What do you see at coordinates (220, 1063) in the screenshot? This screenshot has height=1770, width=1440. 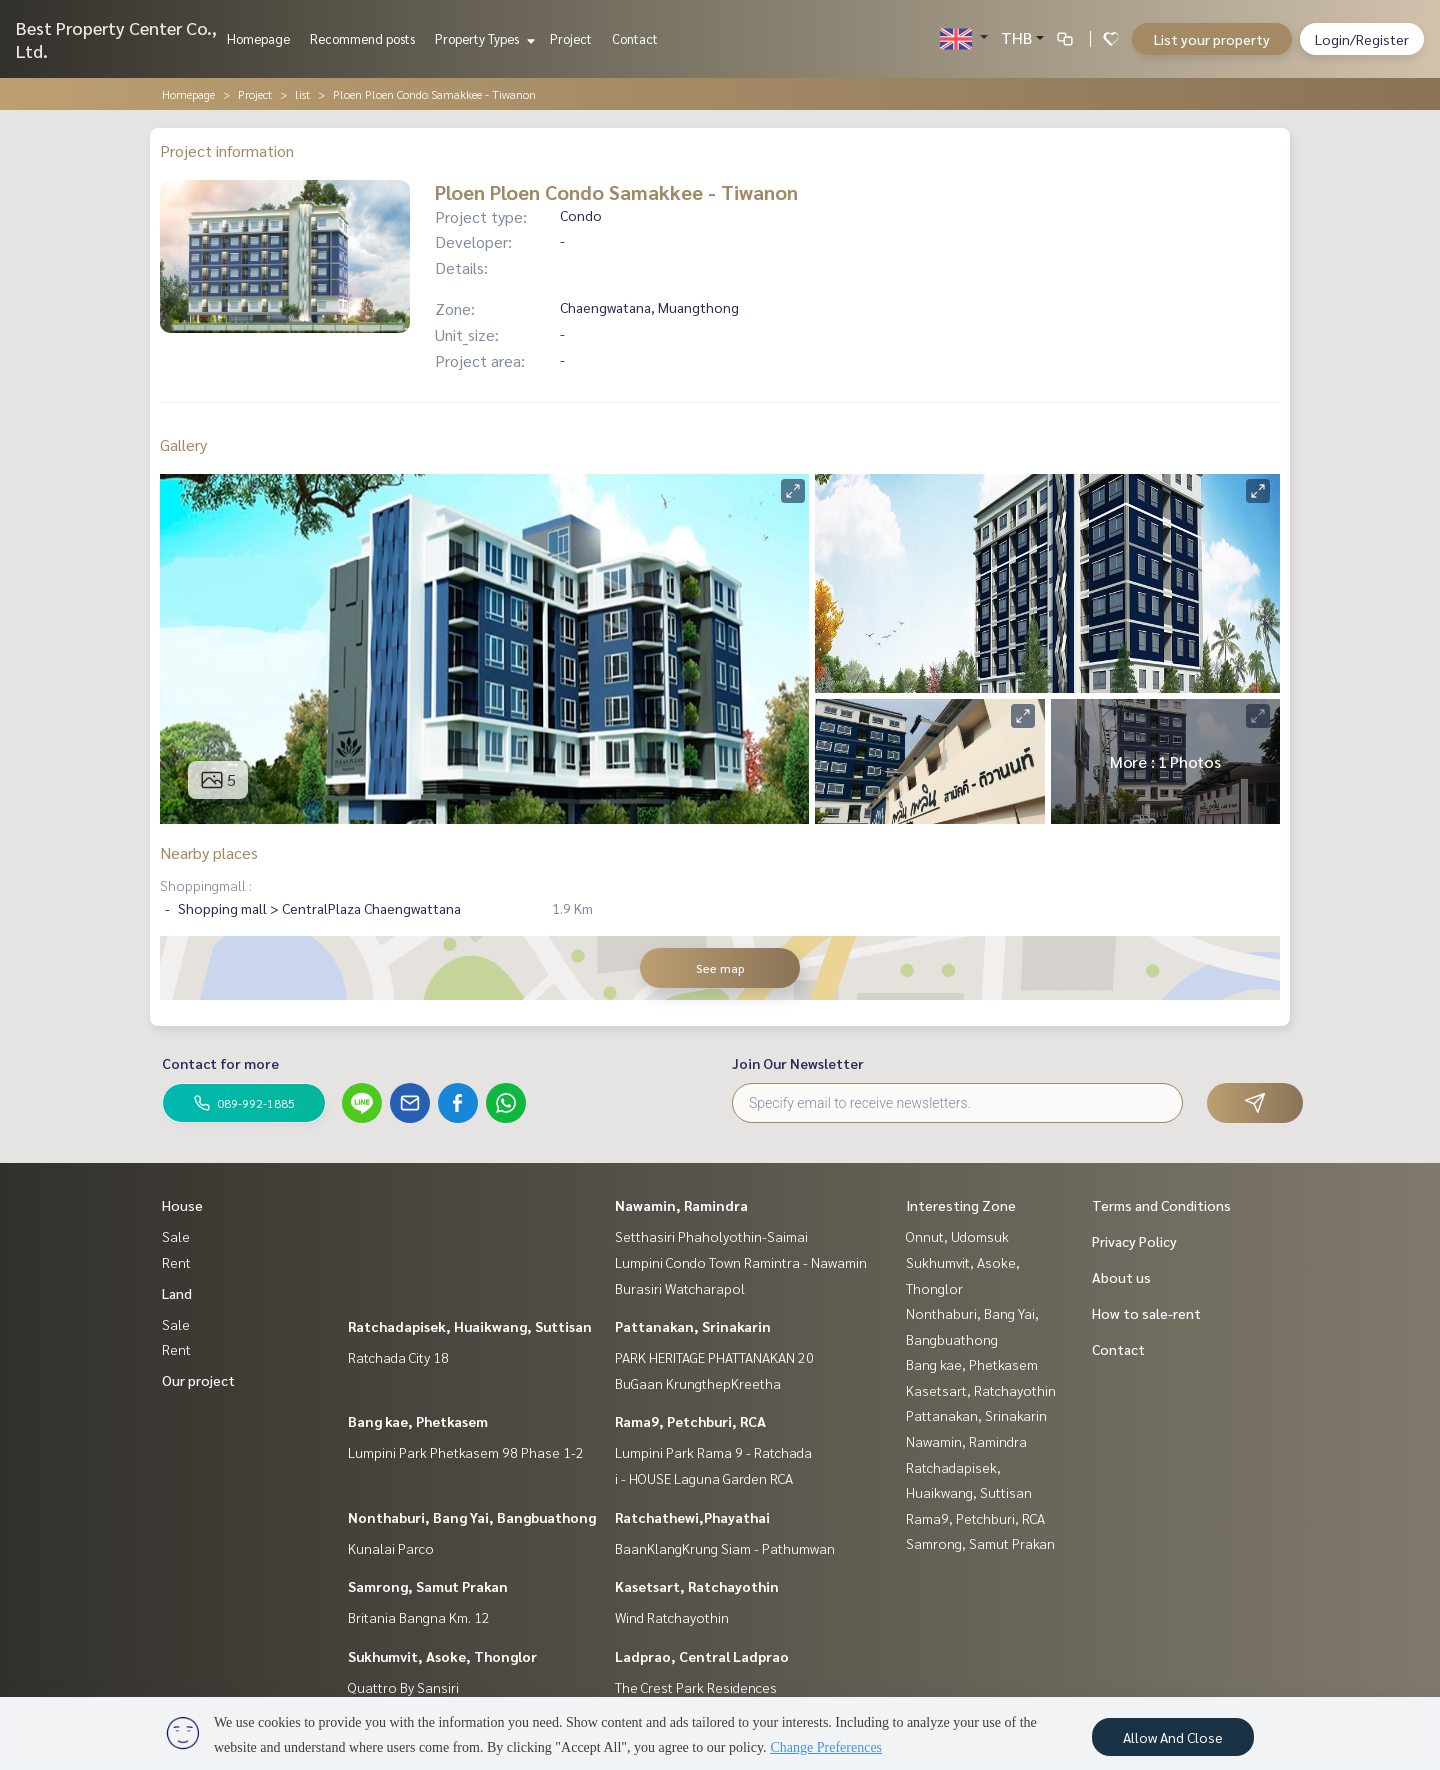 I see `Contact for more` at bounding box center [220, 1063].